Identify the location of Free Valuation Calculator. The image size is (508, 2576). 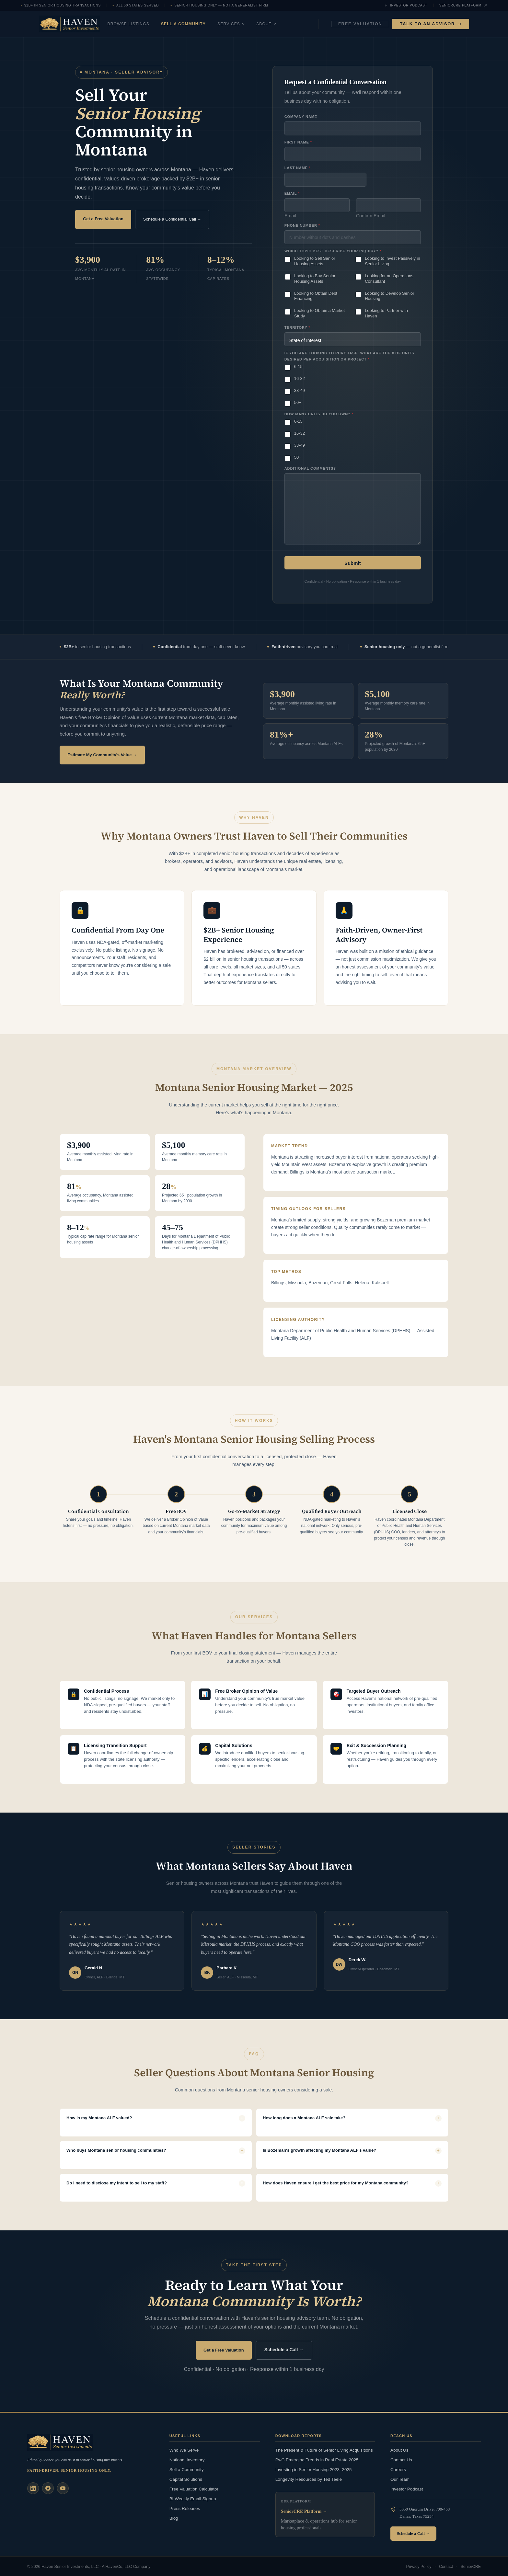
(193, 2487).